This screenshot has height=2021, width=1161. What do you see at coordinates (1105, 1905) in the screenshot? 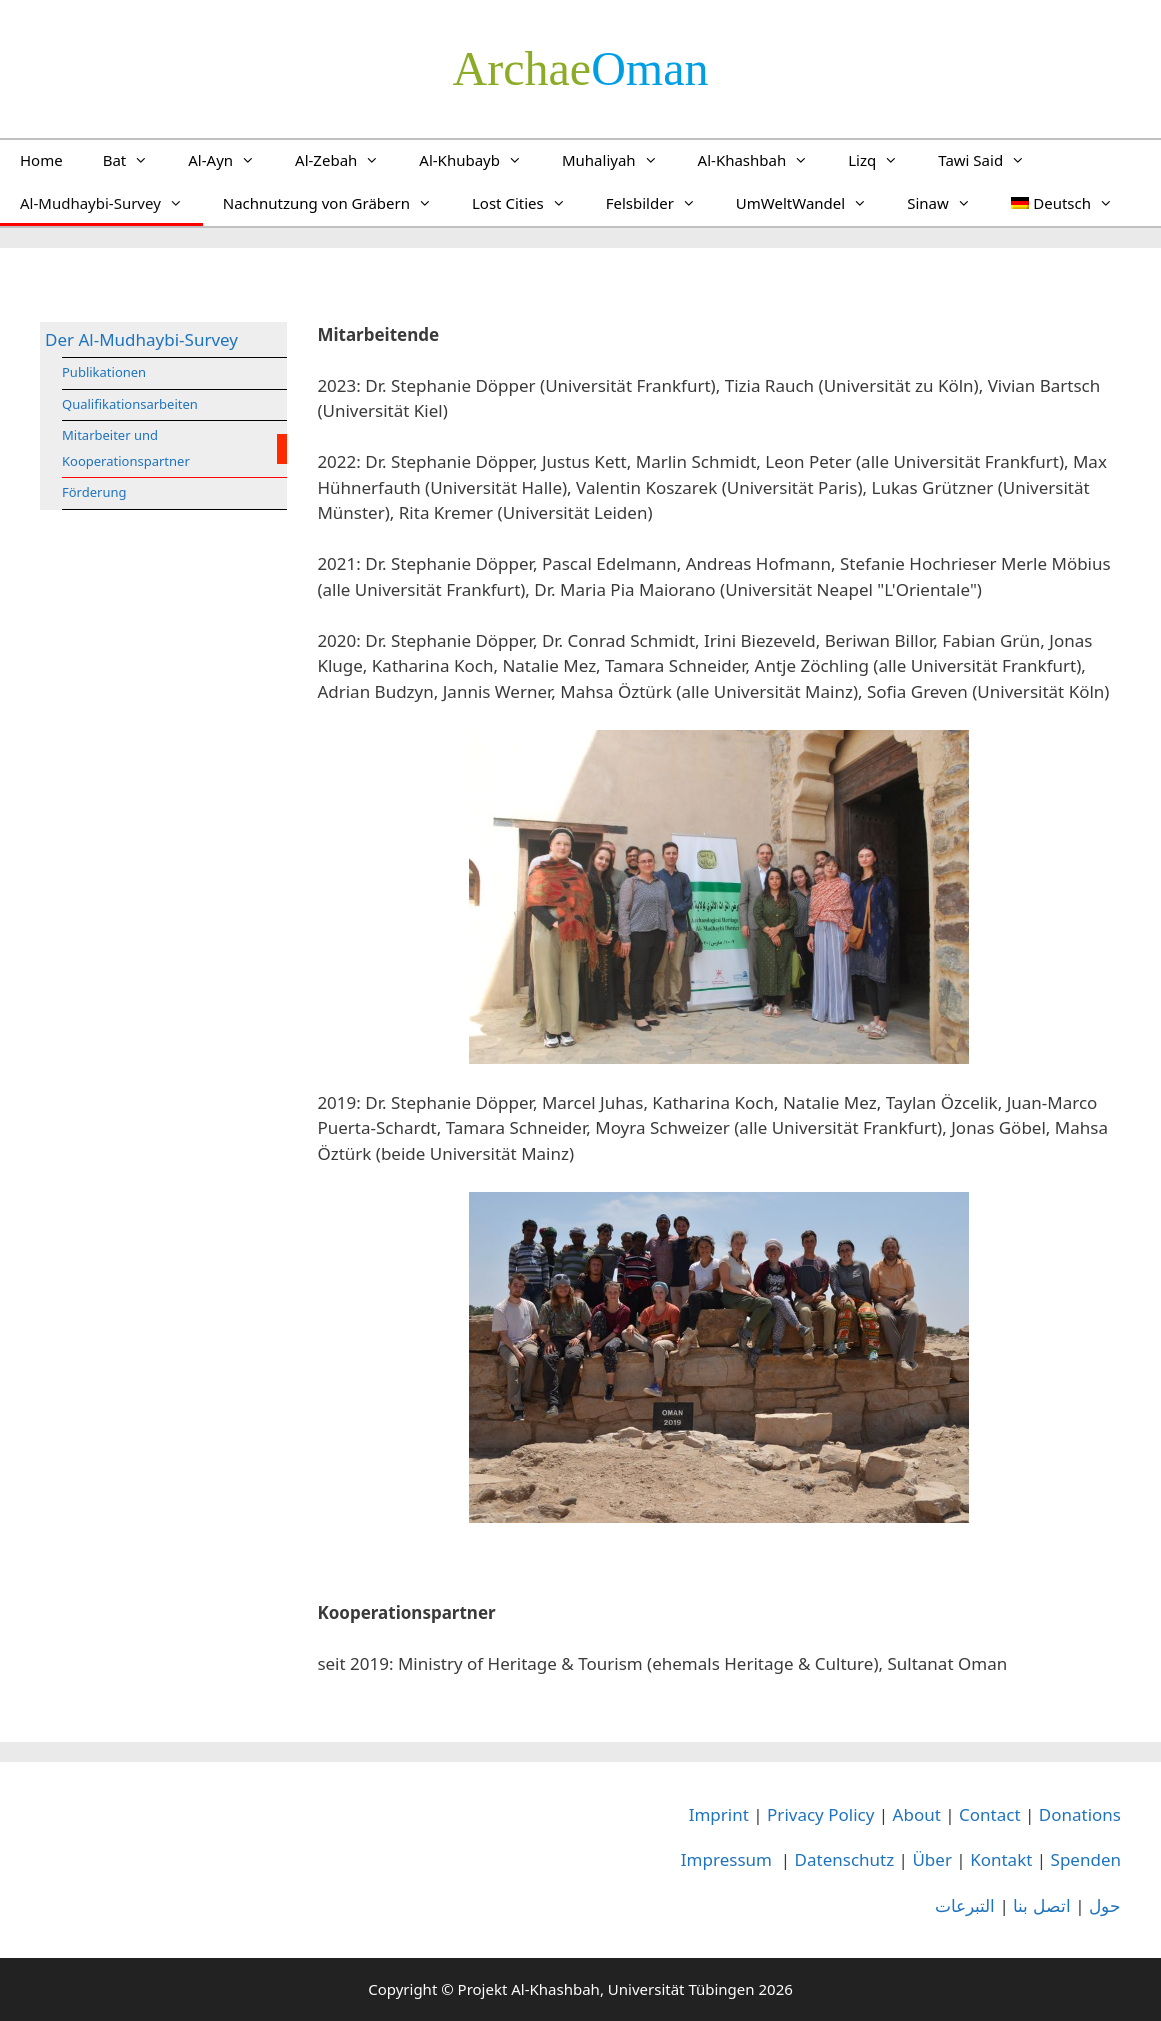
I see `حول` at bounding box center [1105, 1905].